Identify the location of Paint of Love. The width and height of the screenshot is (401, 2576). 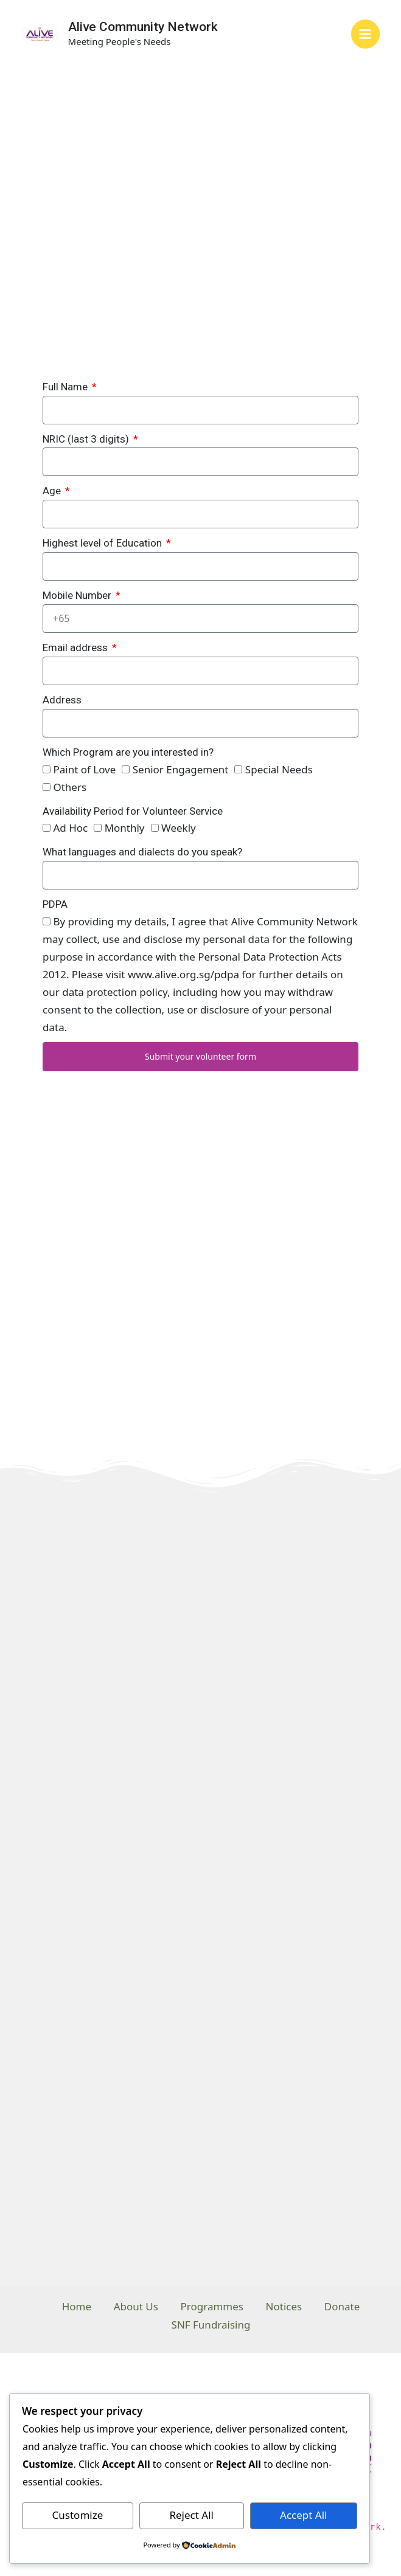
(84, 769).